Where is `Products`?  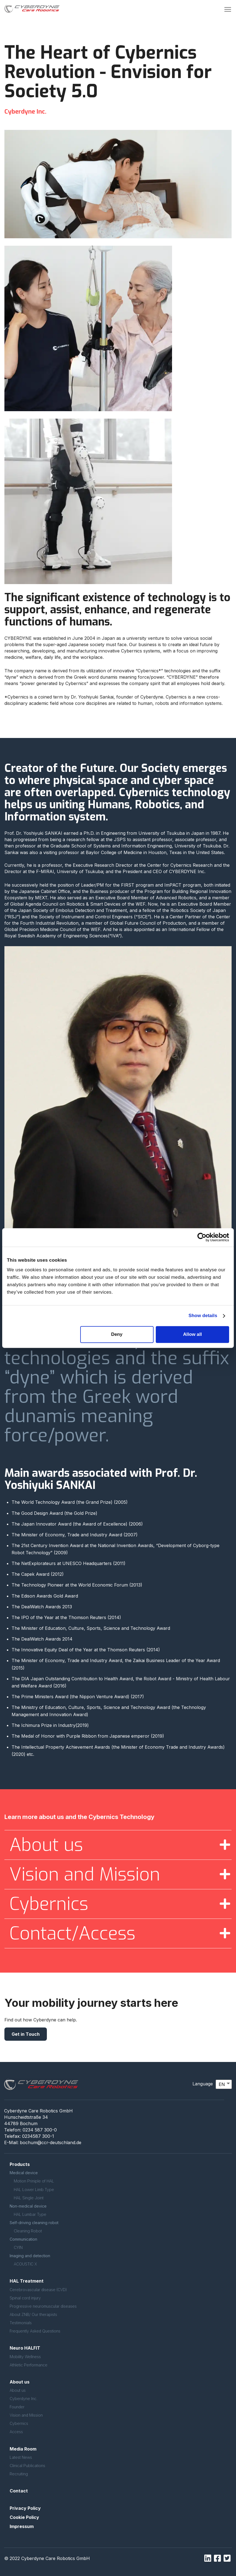 Products is located at coordinates (20, 2164).